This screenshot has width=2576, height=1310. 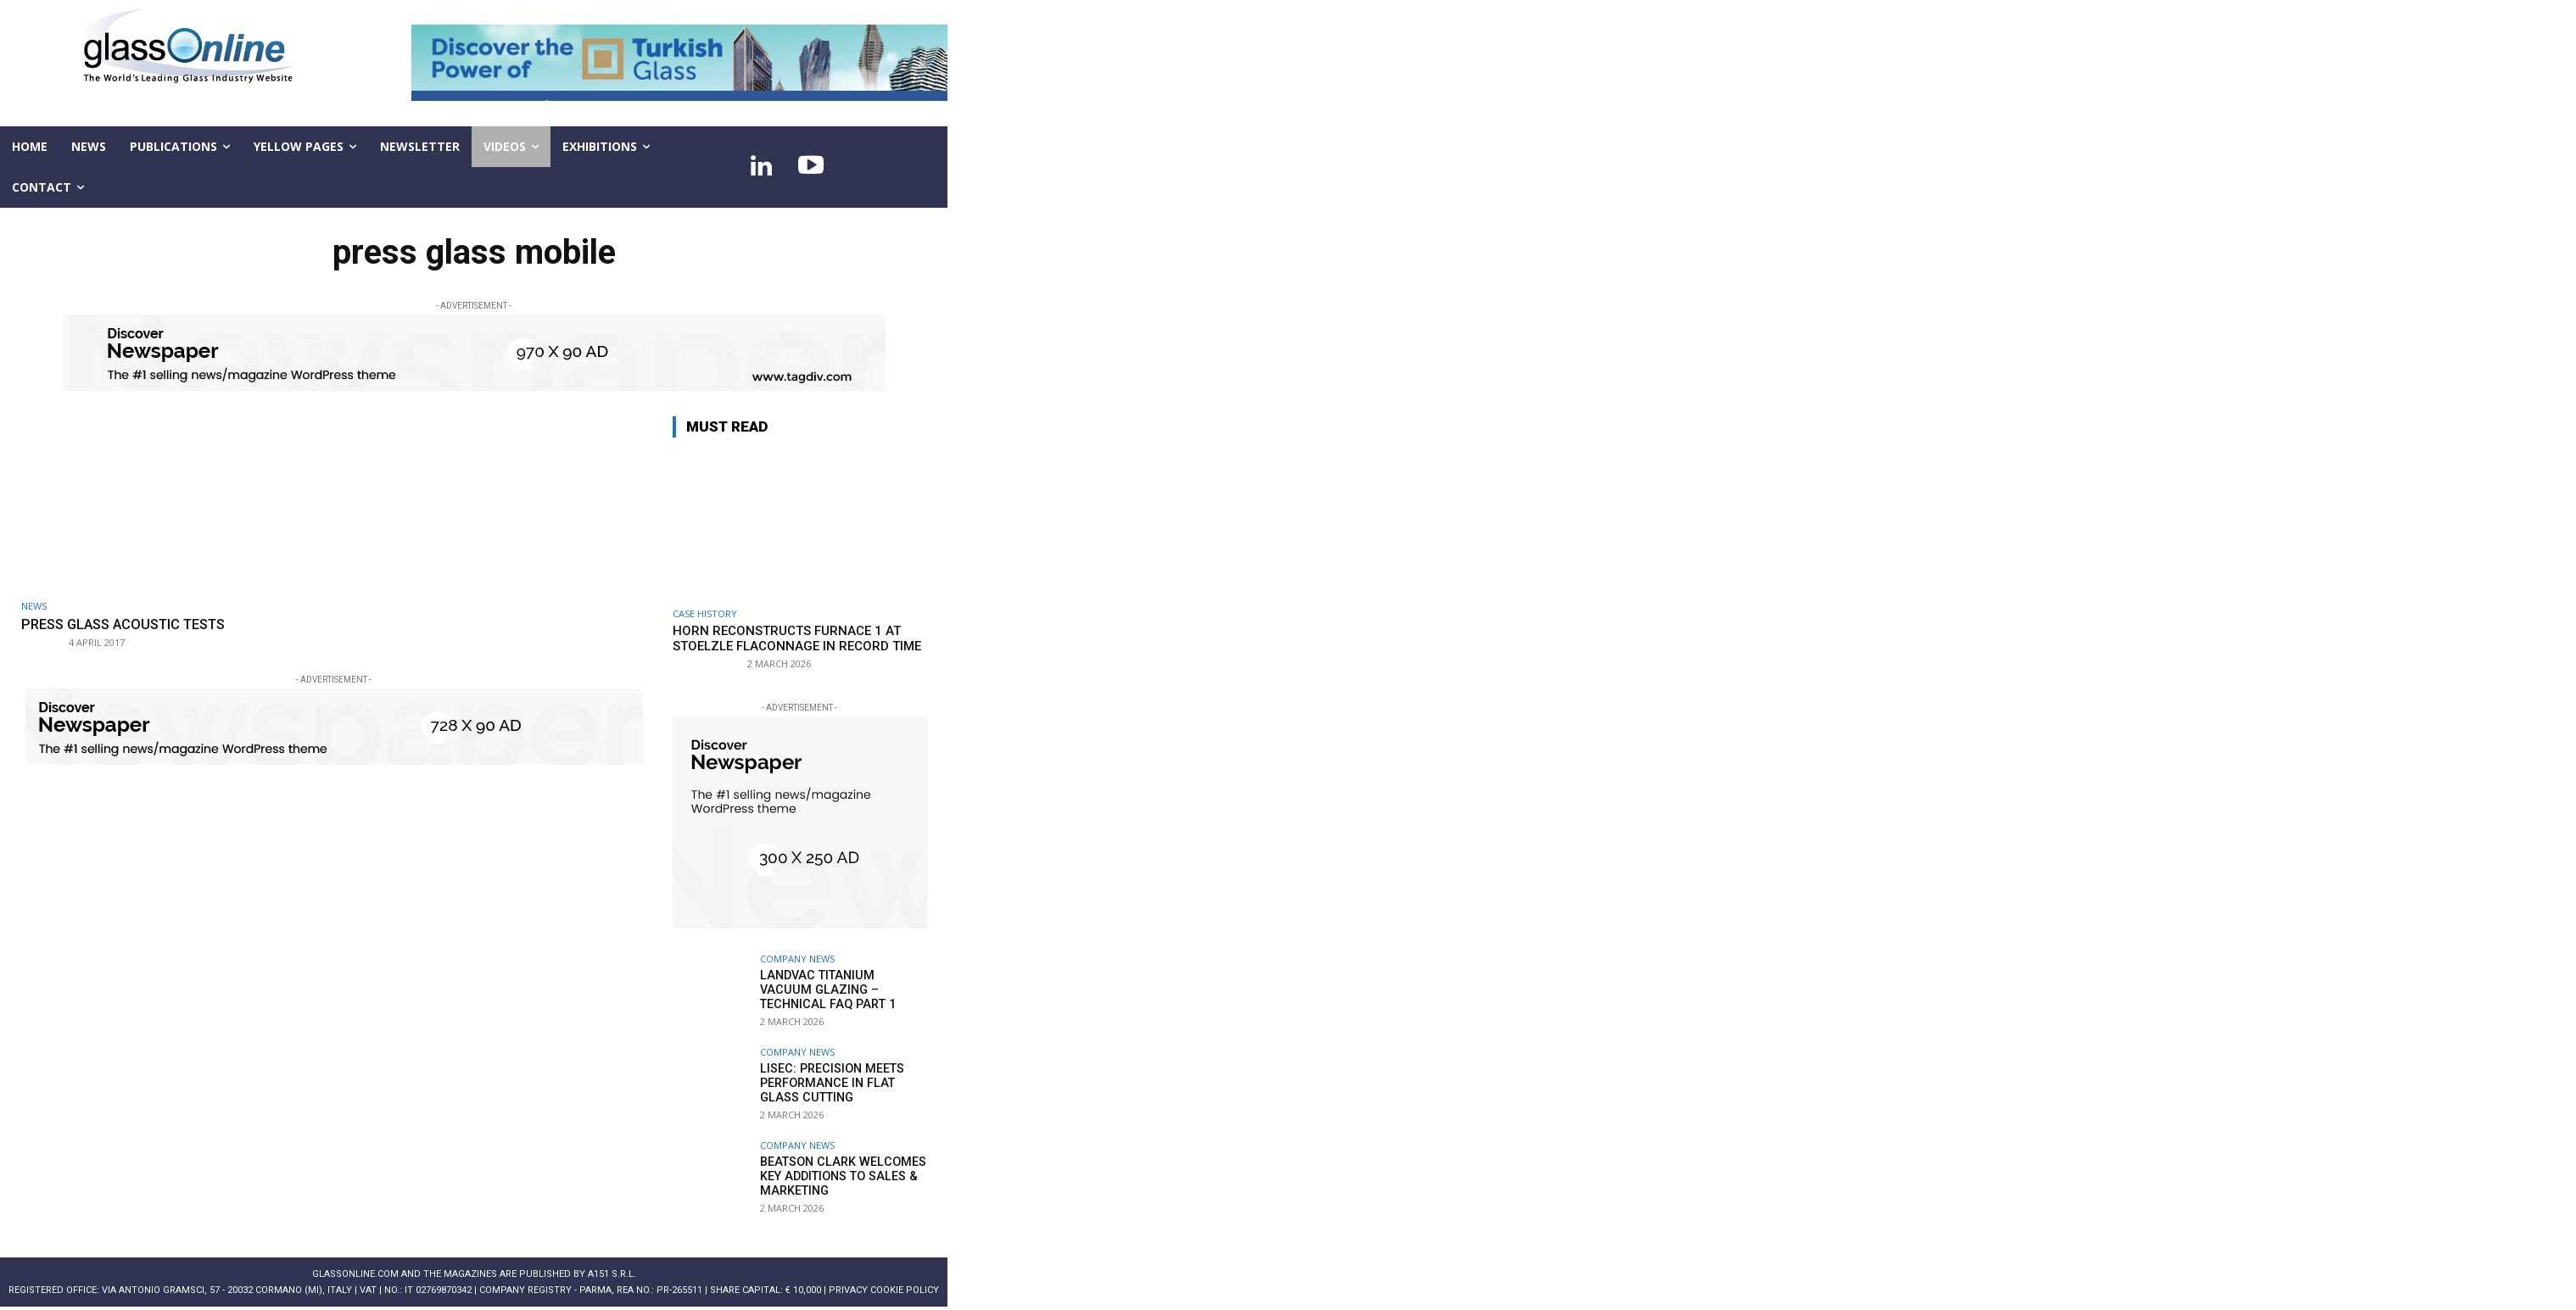 What do you see at coordinates (839, 1176) in the screenshot?
I see `Beatson Clark welcomes key additions to Sales & Marketing` at bounding box center [839, 1176].